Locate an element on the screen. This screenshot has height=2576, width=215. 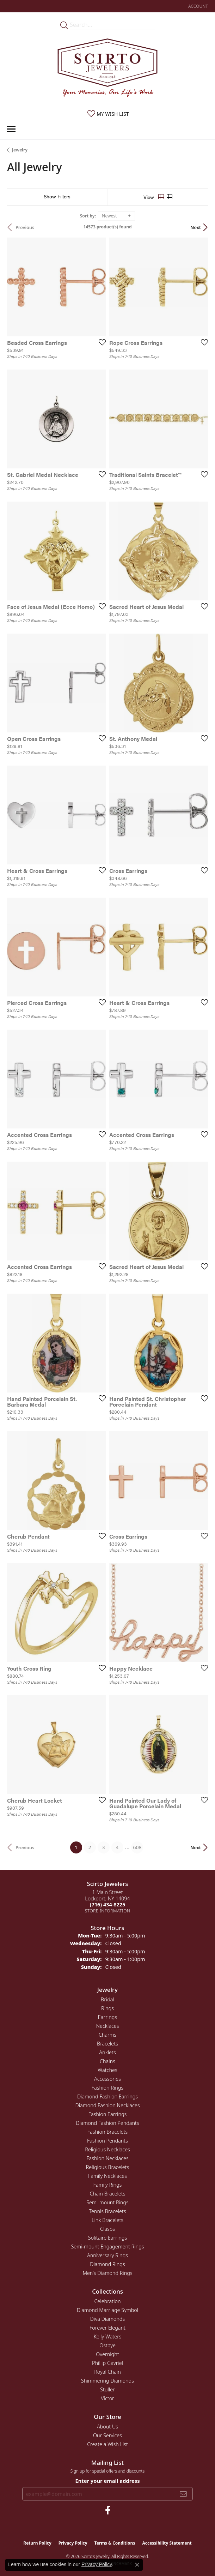
[Call the Store] is located at coordinates (107, 1904).